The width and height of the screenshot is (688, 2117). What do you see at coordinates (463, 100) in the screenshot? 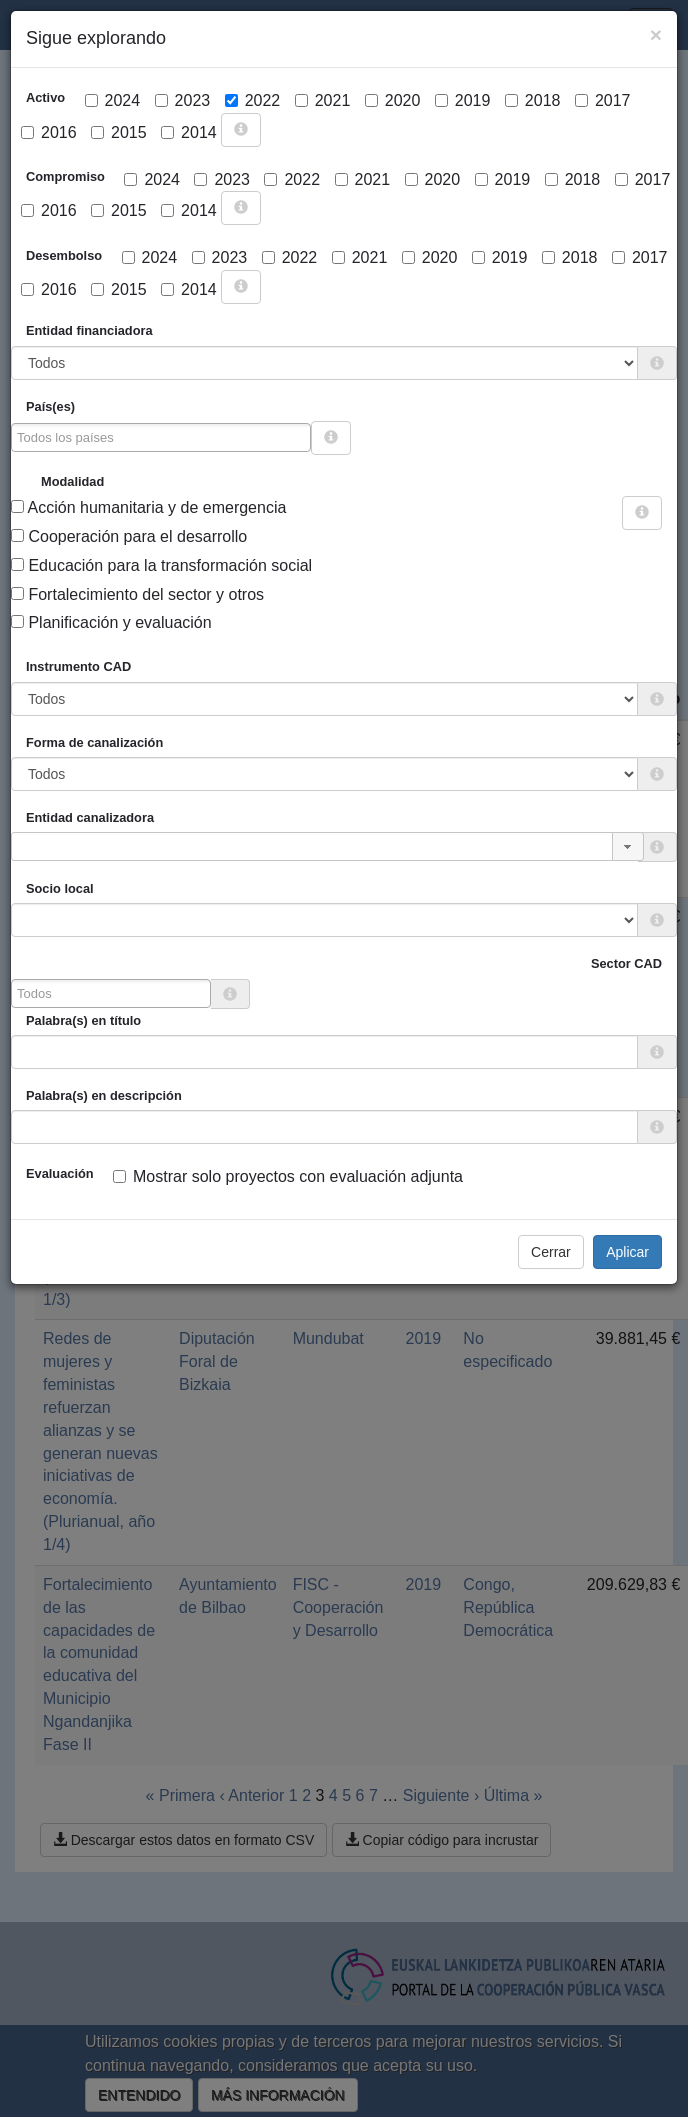
I see `2019` at bounding box center [463, 100].